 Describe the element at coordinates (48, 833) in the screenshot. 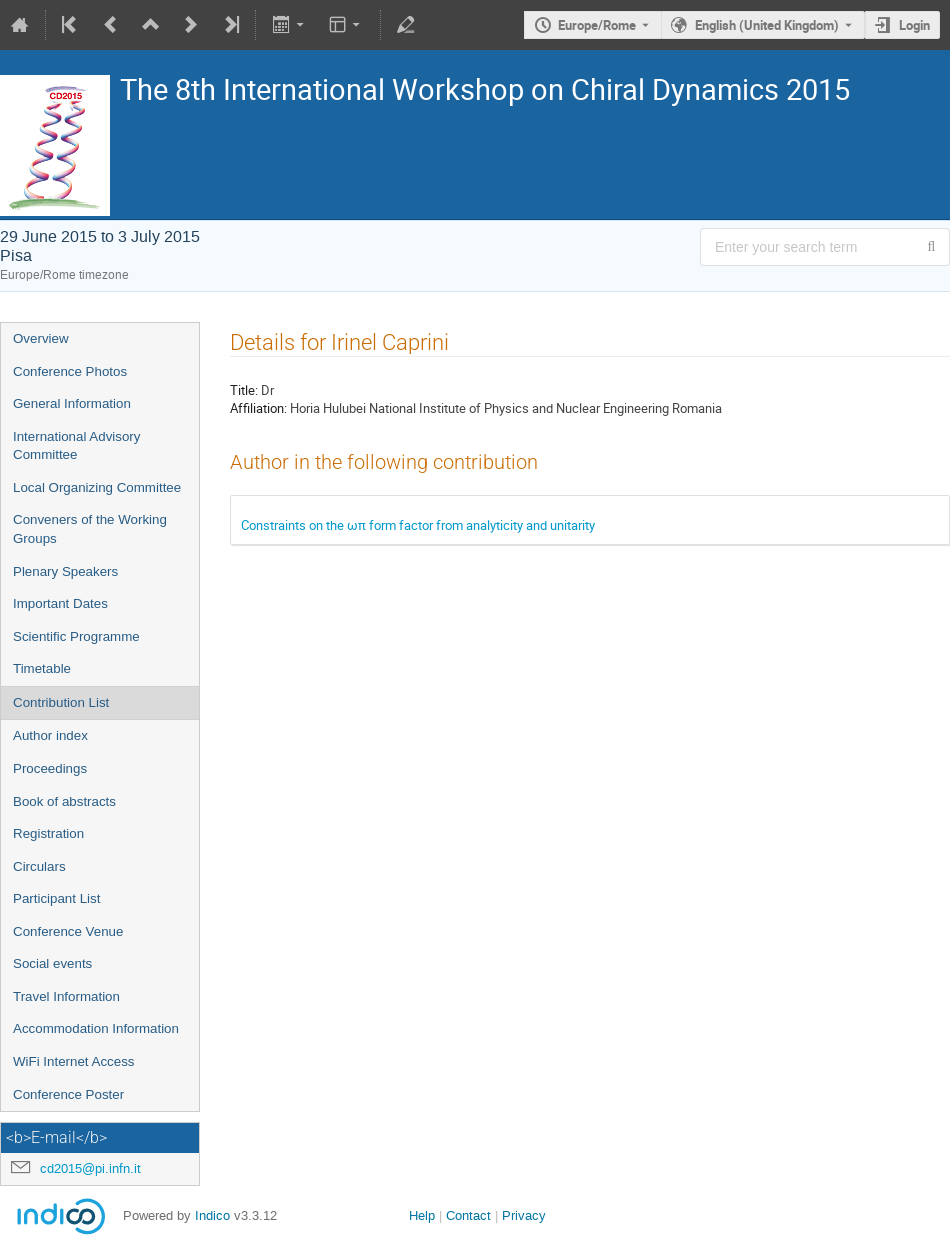

I see `Registration` at that location.